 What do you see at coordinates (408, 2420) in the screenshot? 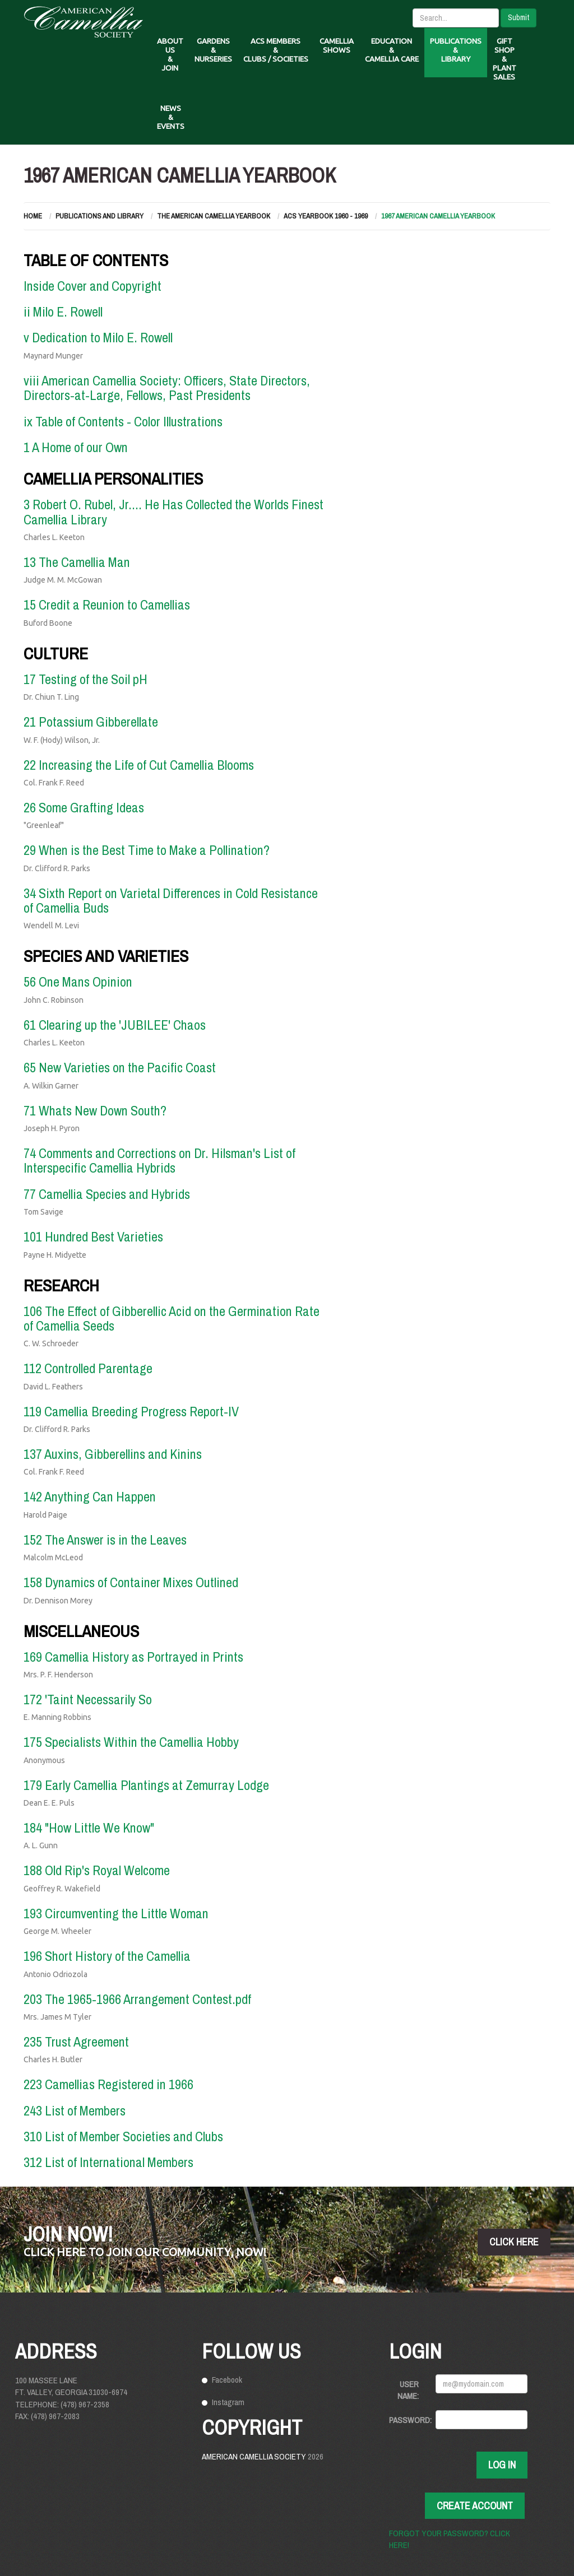
I see `Password:` at bounding box center [408, 2420].